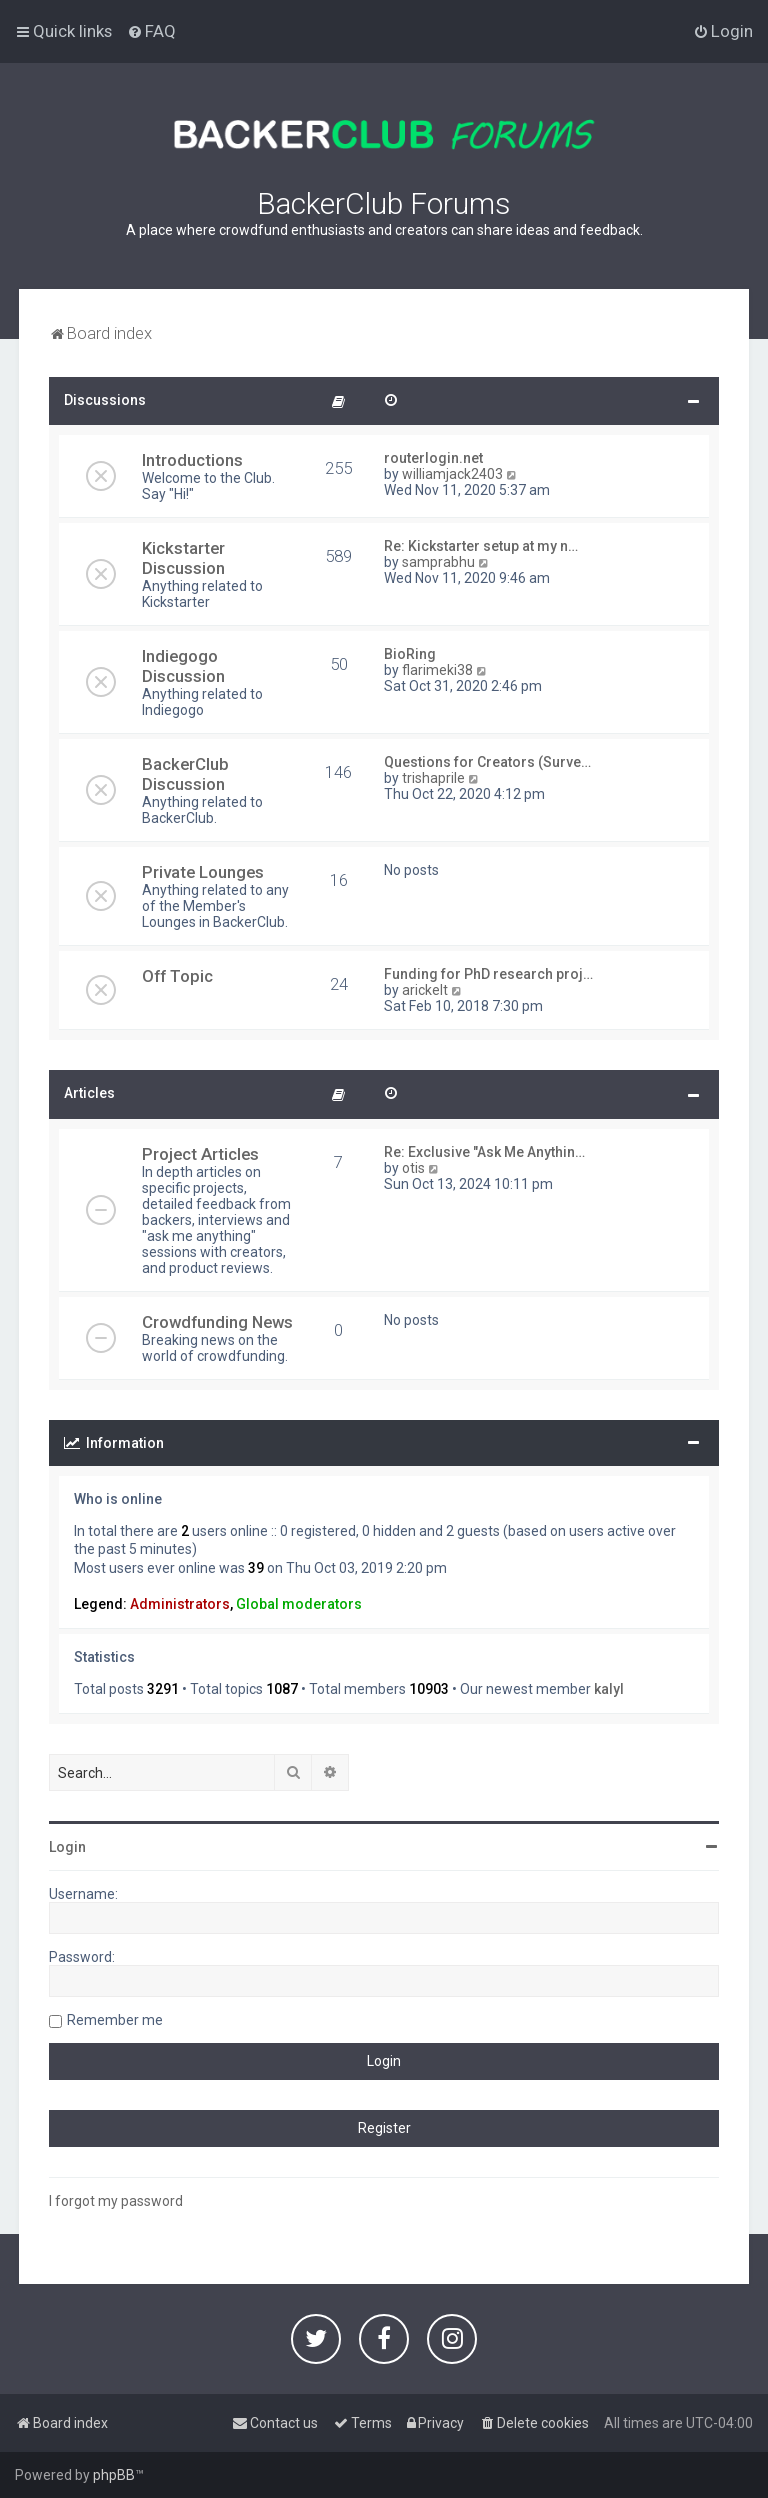 Image resolution: width=768 pixels, height=2498 pixels. What do you see at coordinates (425, 990) in the screenshot?
I see `arickelt` at bounding box center [425, 990].